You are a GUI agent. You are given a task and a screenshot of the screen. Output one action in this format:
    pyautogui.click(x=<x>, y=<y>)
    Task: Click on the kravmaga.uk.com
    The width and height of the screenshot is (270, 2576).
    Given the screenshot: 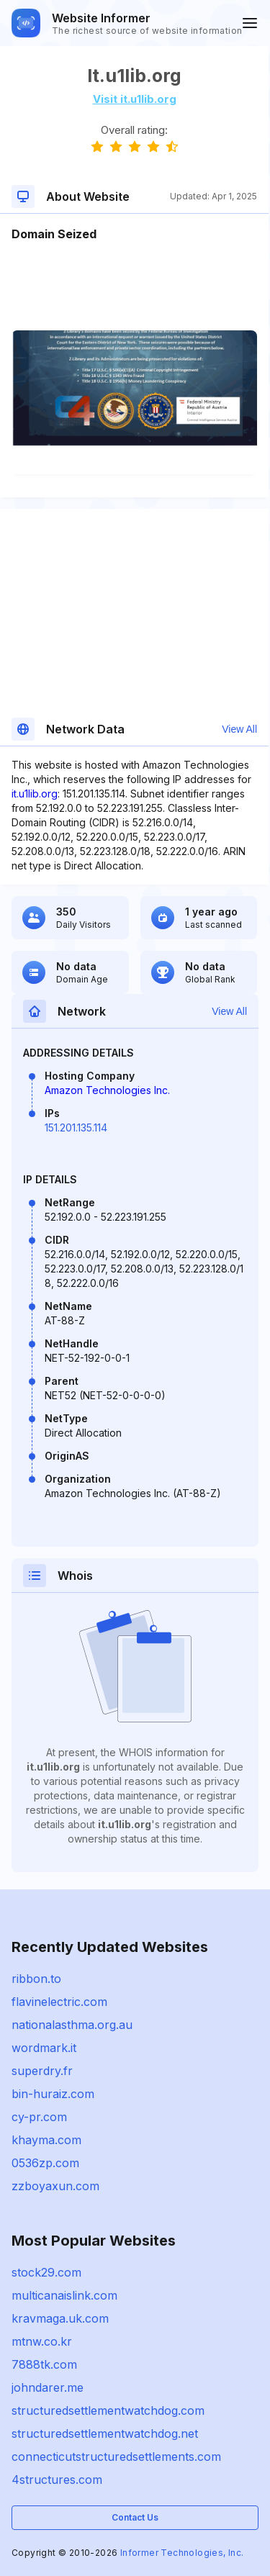 What is the action you would take?
    pyautogui.click(x=60, y=2318)
    